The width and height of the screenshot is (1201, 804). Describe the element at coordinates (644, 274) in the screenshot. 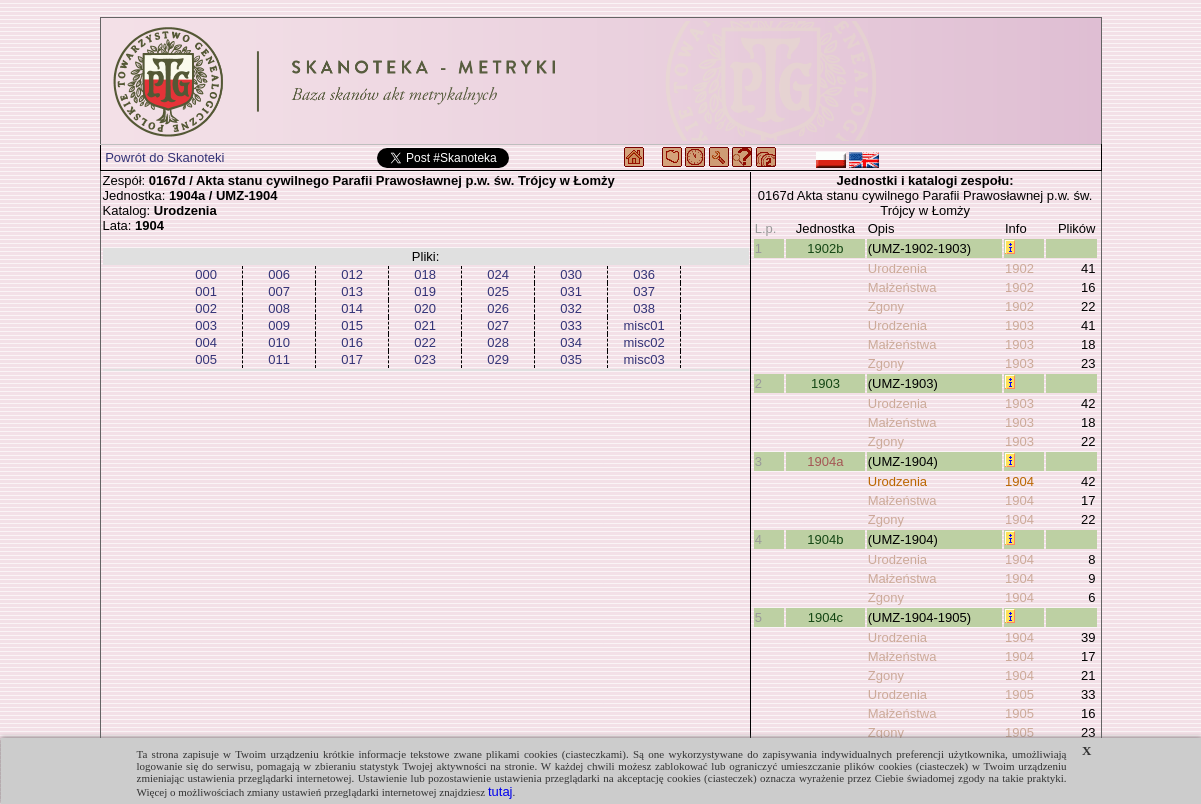

I see `036` at that location.